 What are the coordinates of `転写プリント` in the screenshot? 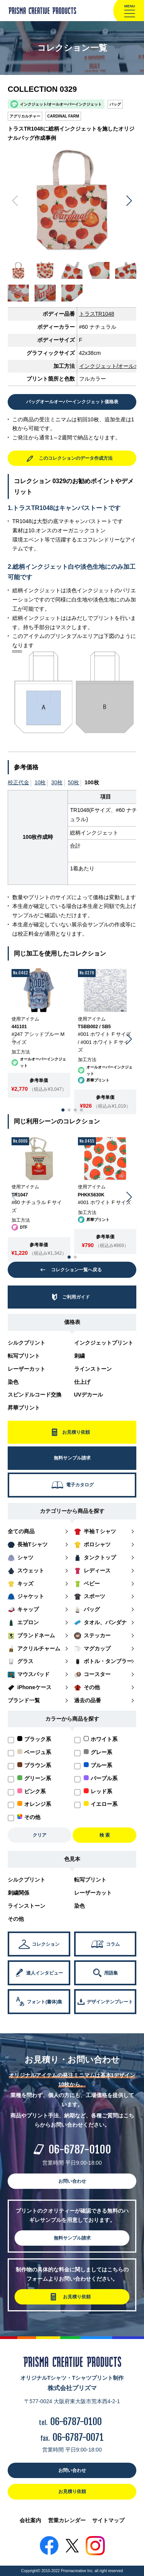 It's located at (24, 1356).